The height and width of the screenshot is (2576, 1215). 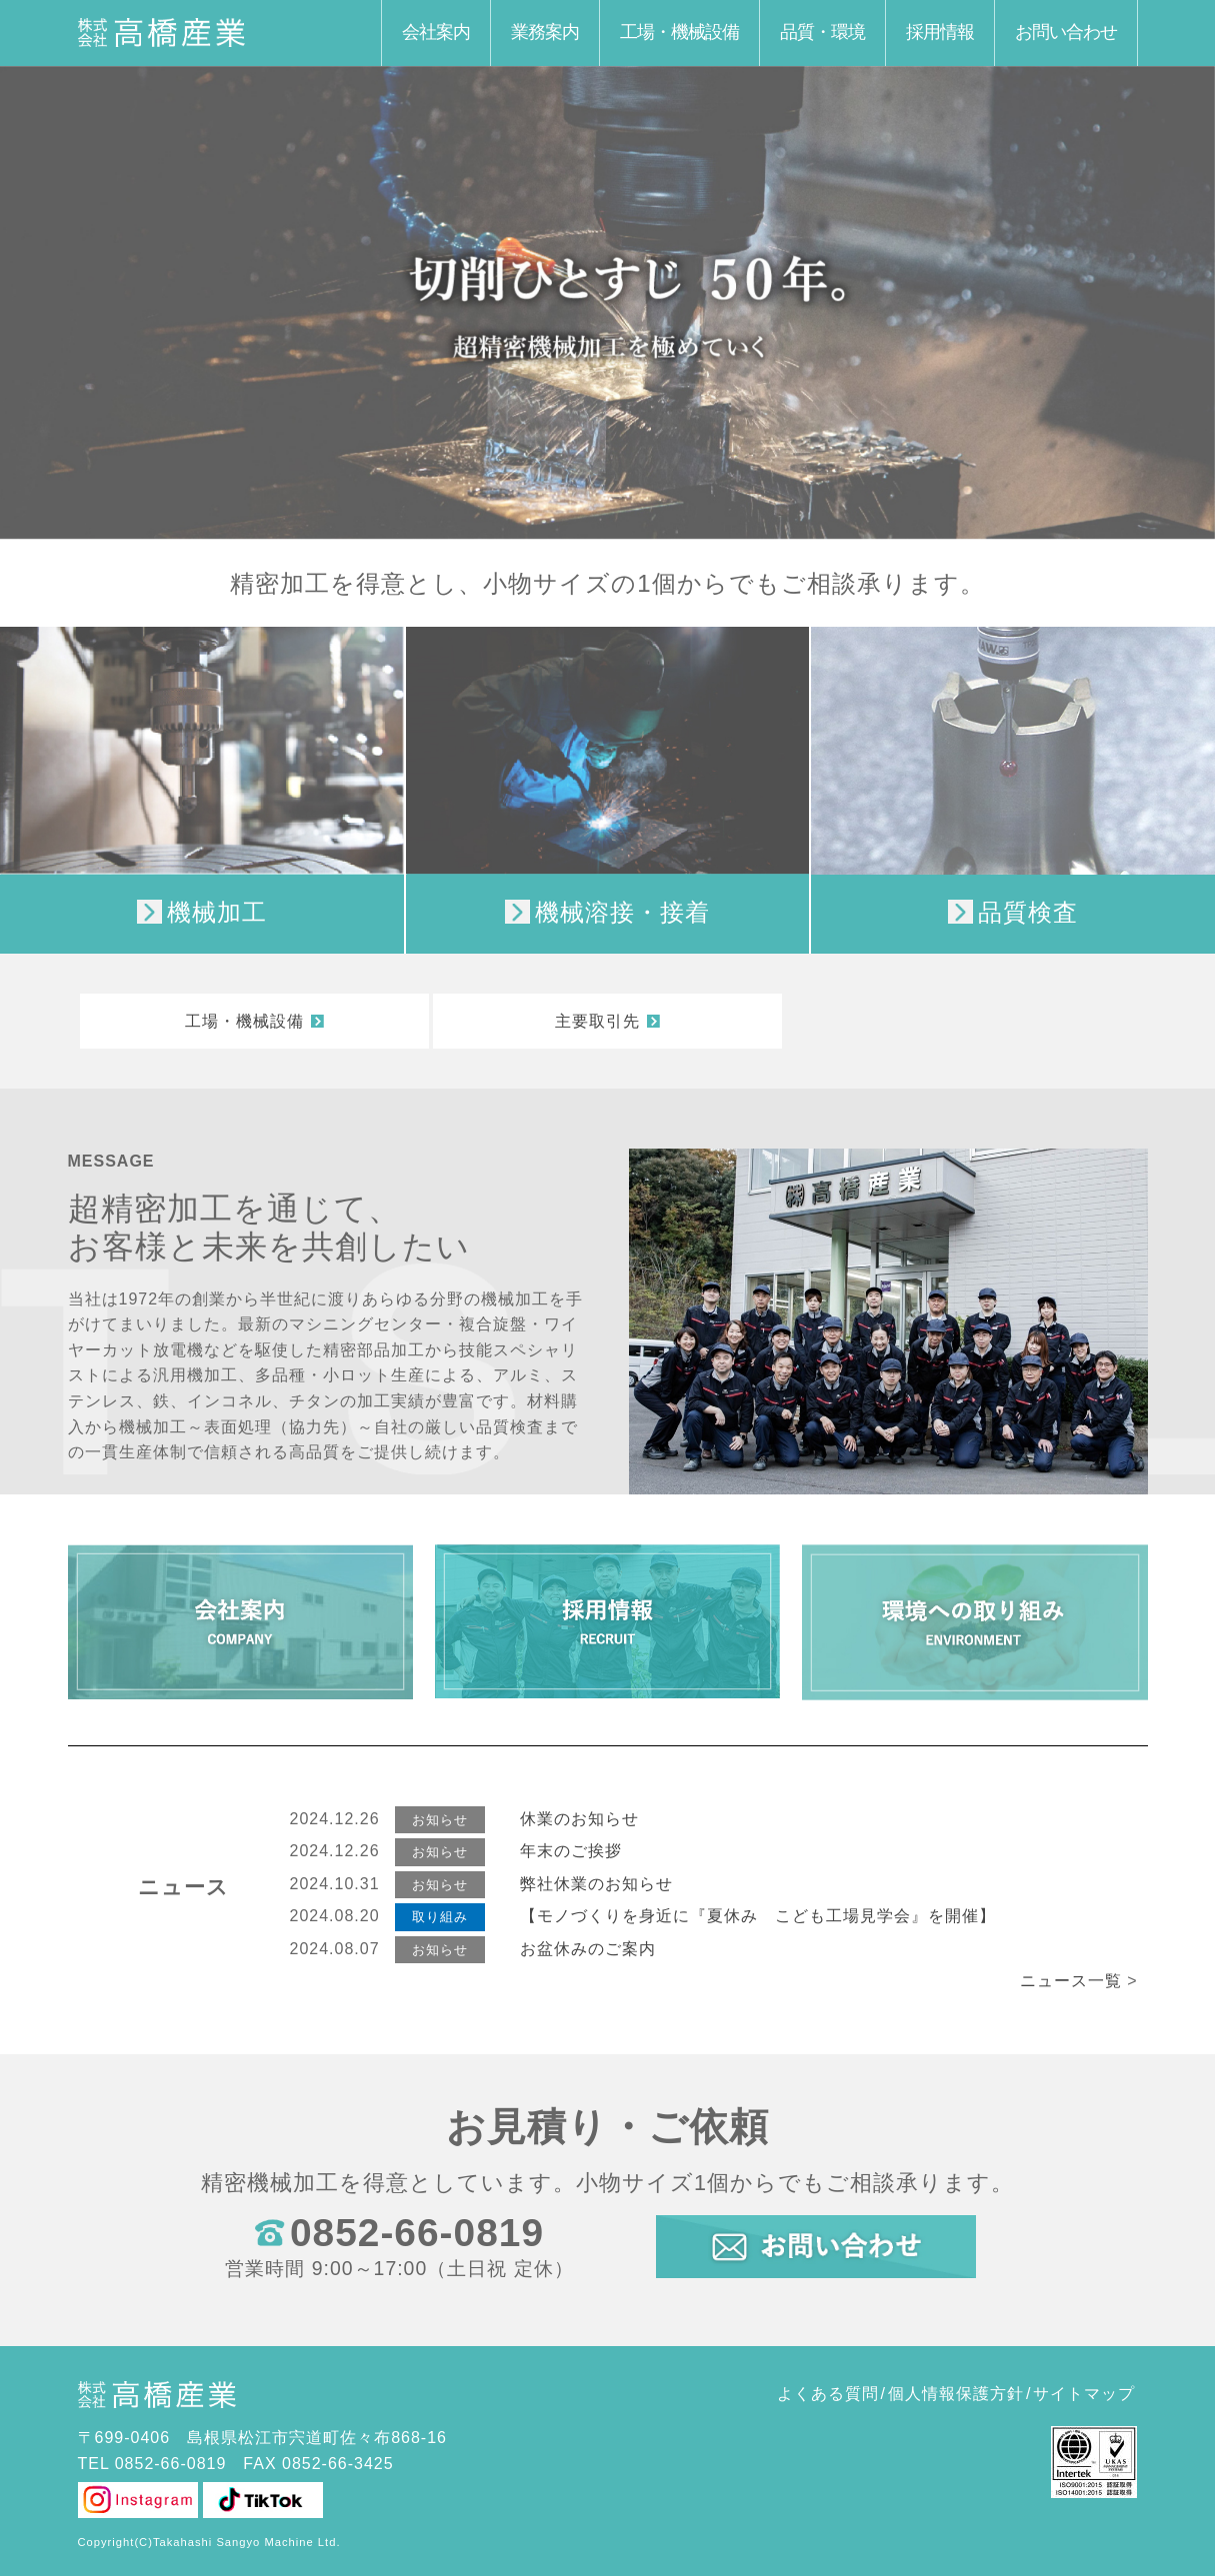 I want to click on 個人情報保護方針, so click(x=956, y=2393).